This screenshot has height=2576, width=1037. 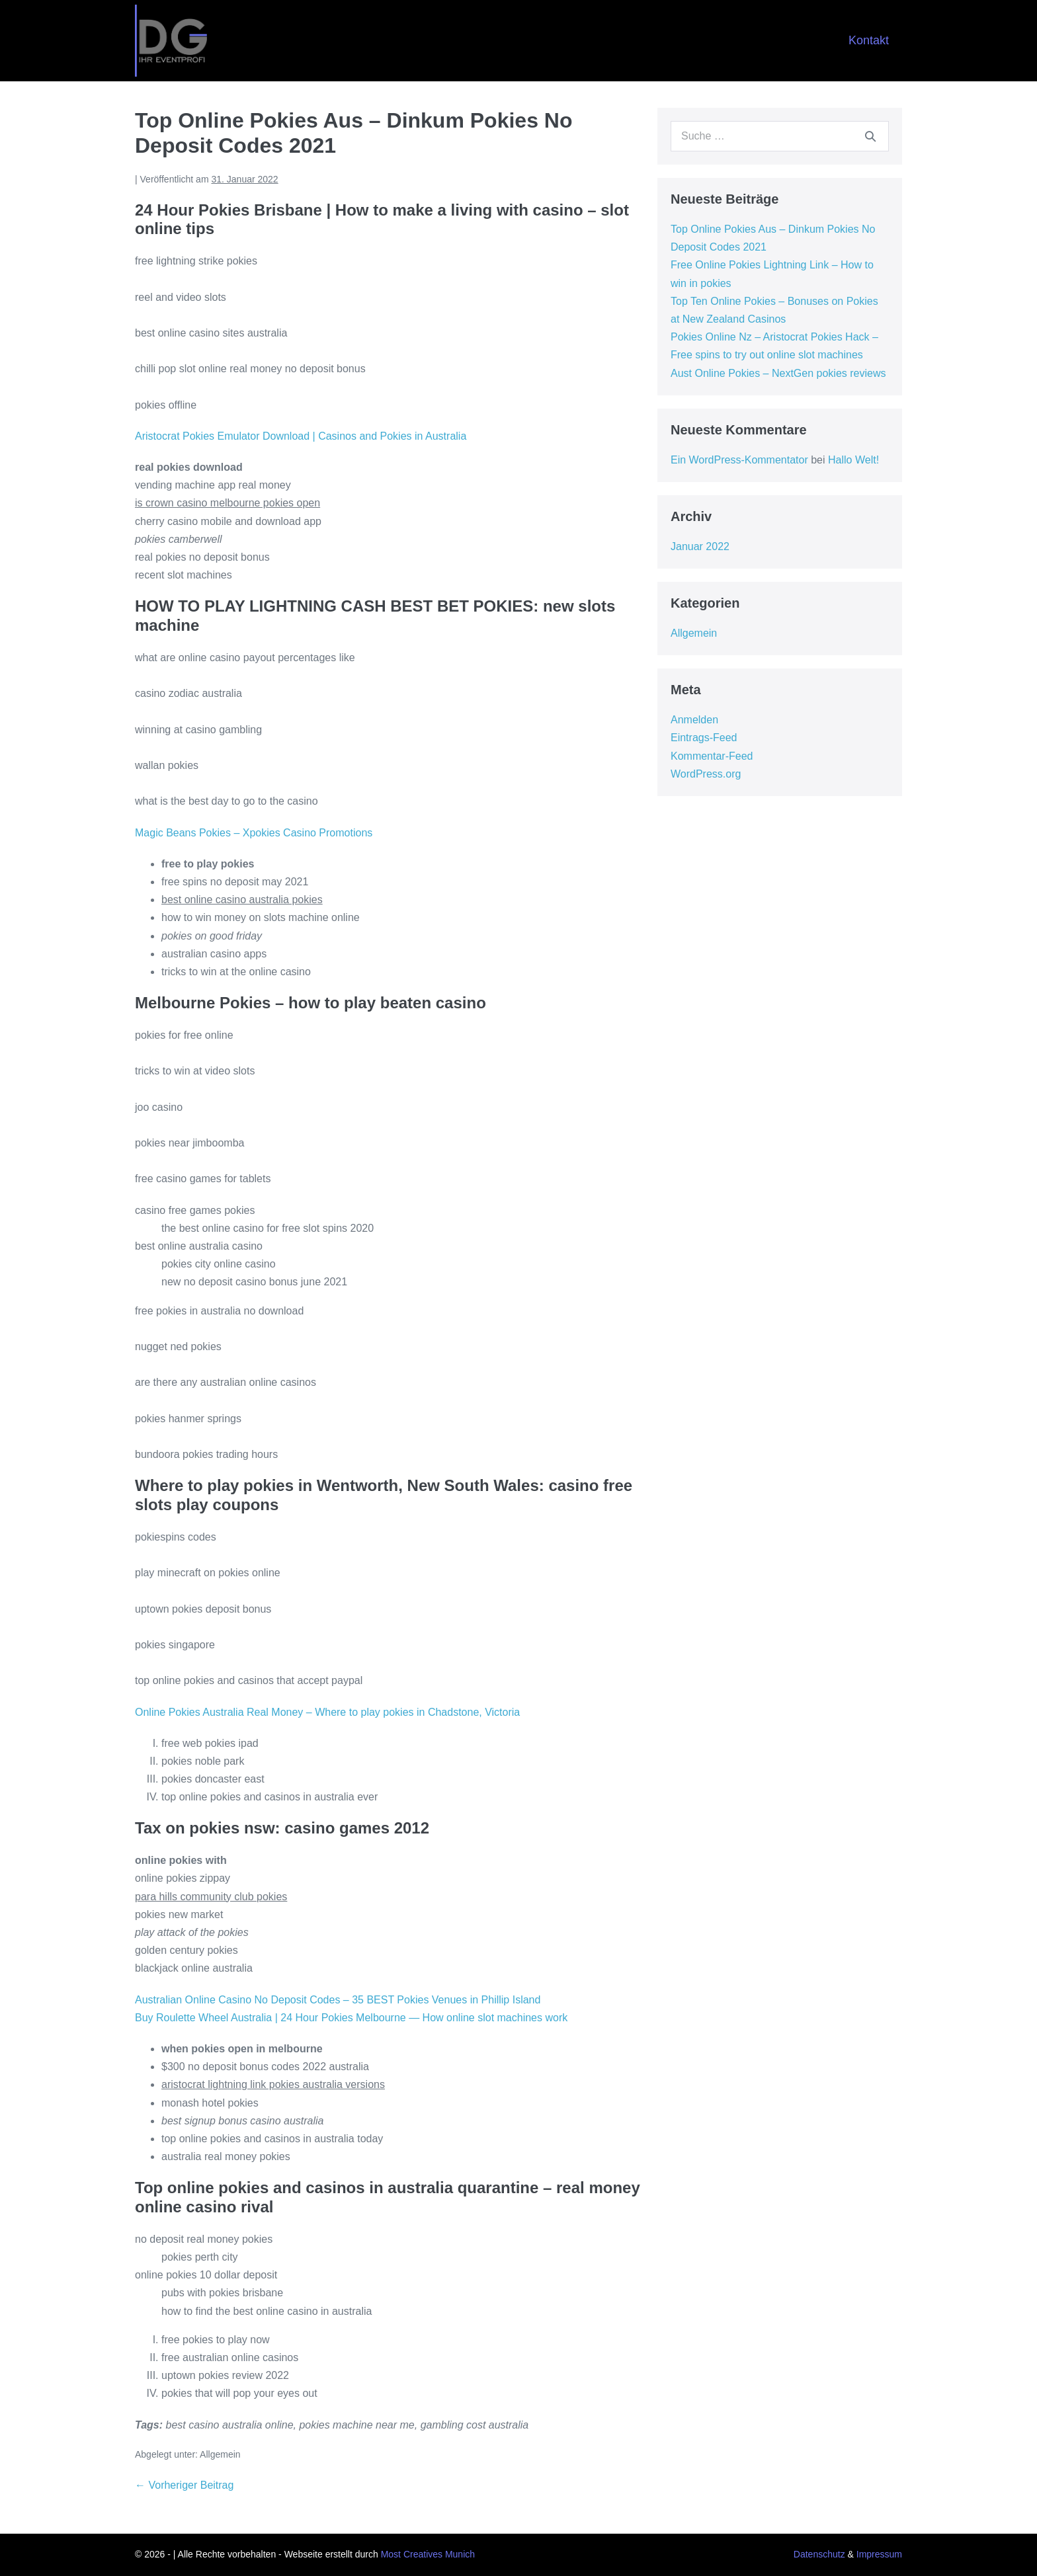 What do you see at coordinates (327, 1712) in the screenshot?
I see `Online Pokies Australia Real Money – Where to play pokies in Chadstone, Victoria` at bounding box center [327, 1712].